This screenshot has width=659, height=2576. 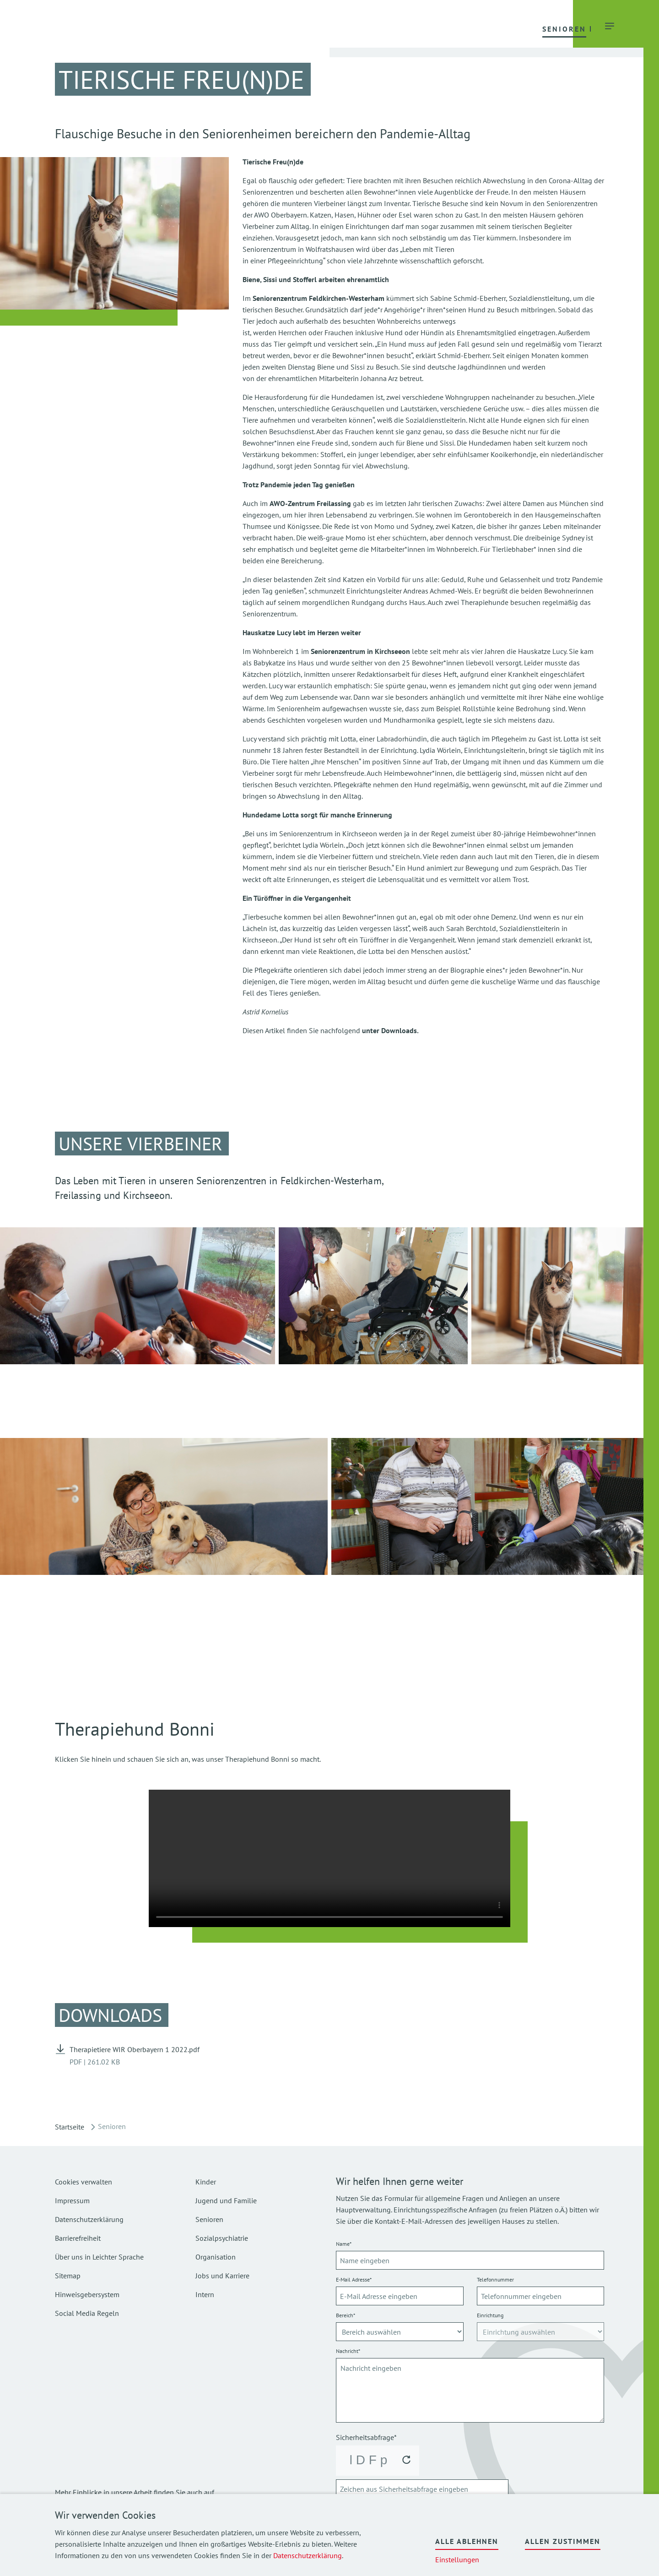 What do you see at coordinates (78, 2238) in the screenshot?
I see `Barrierefreiheit` at bounding box center [78, 2238].